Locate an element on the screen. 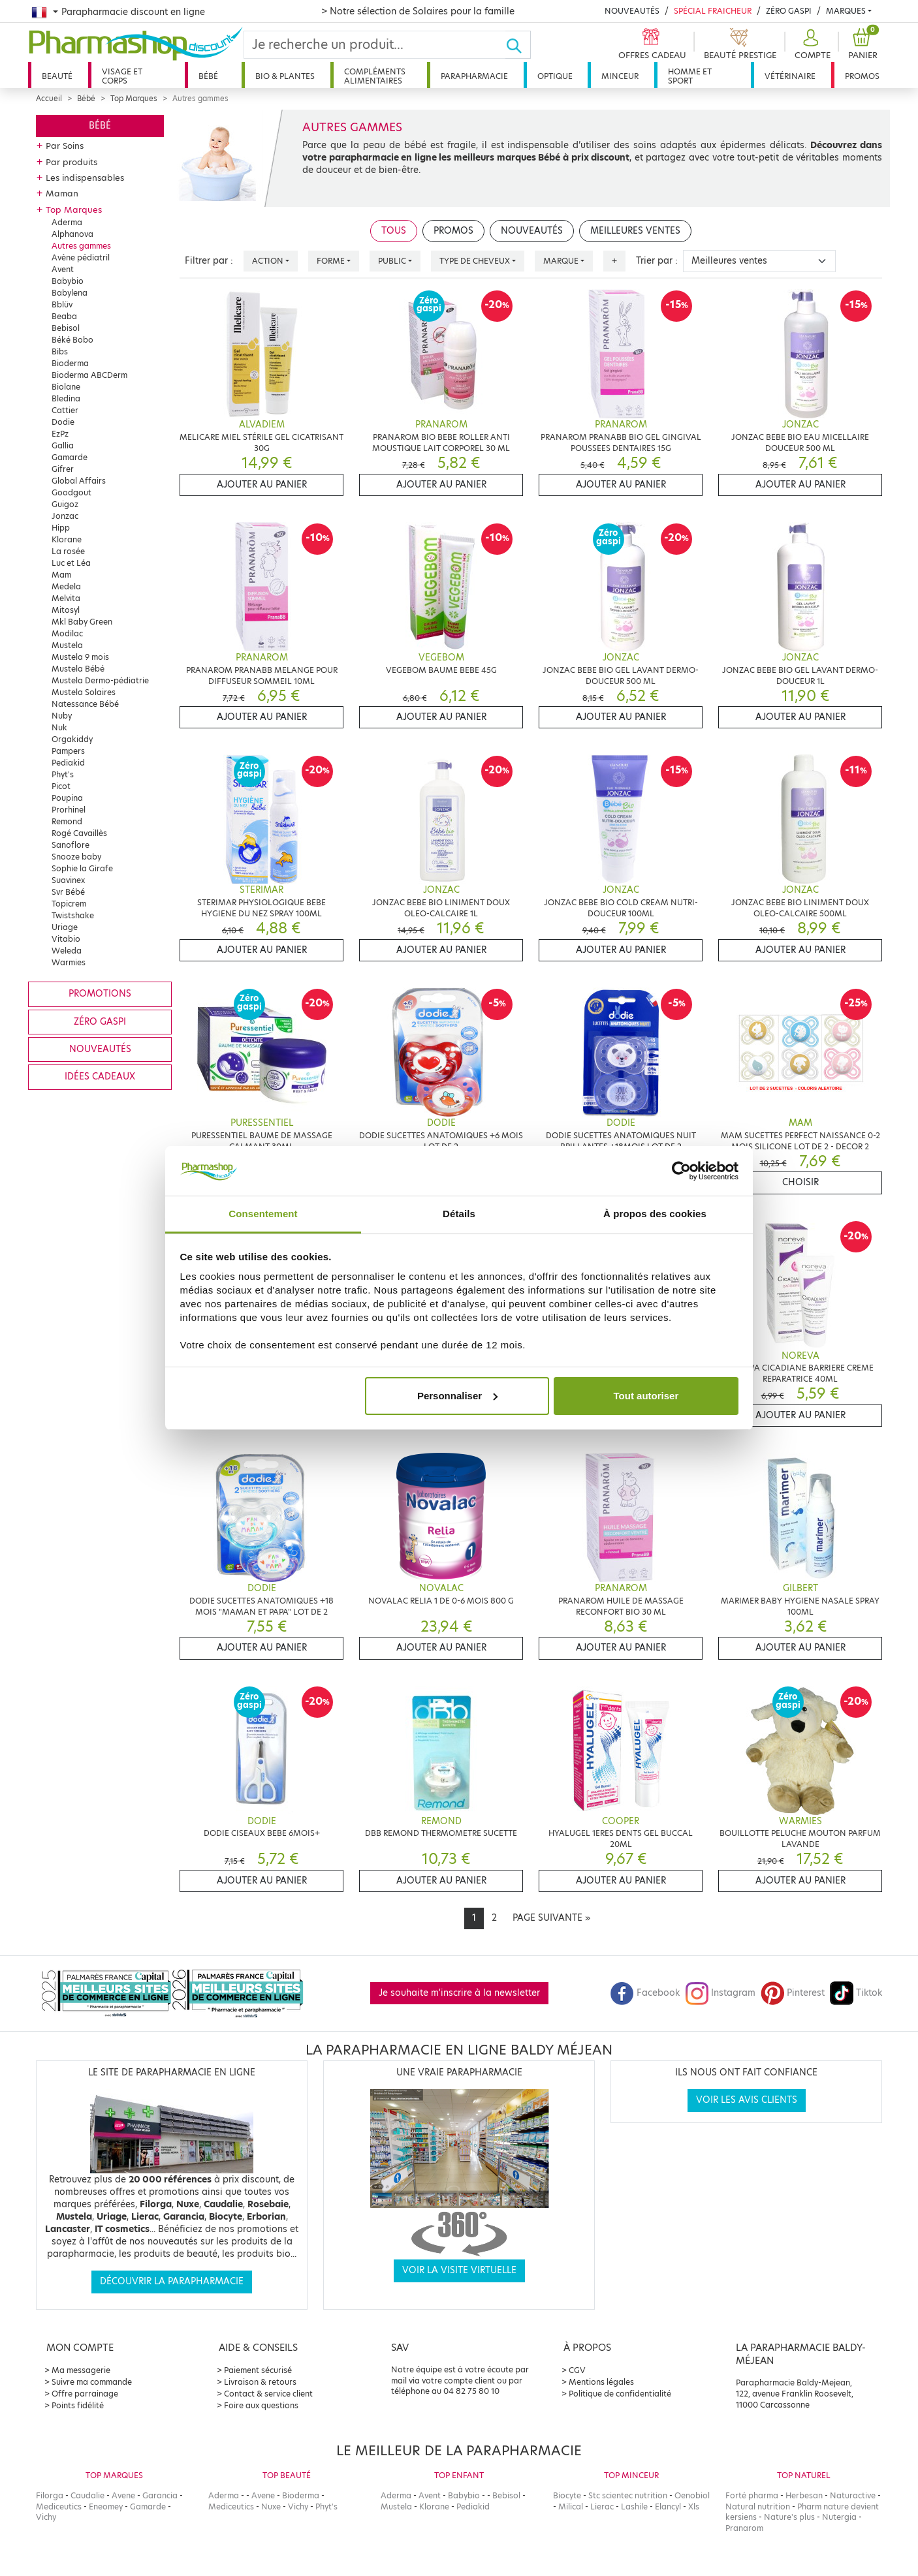  Naturactive is located at coordinates (853, 2495).